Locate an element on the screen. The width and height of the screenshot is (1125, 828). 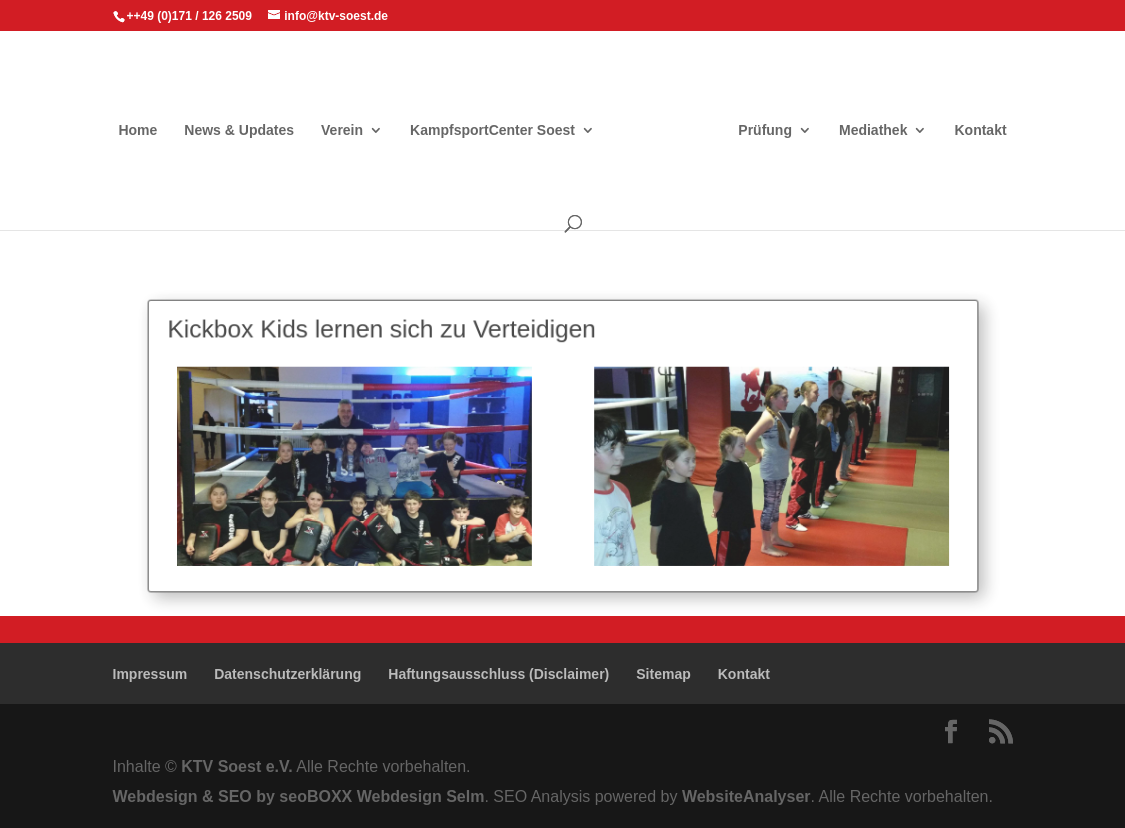
Webdesign & SEO by seoBOXX Webdesign Selm is located at coordinates (299, 796).